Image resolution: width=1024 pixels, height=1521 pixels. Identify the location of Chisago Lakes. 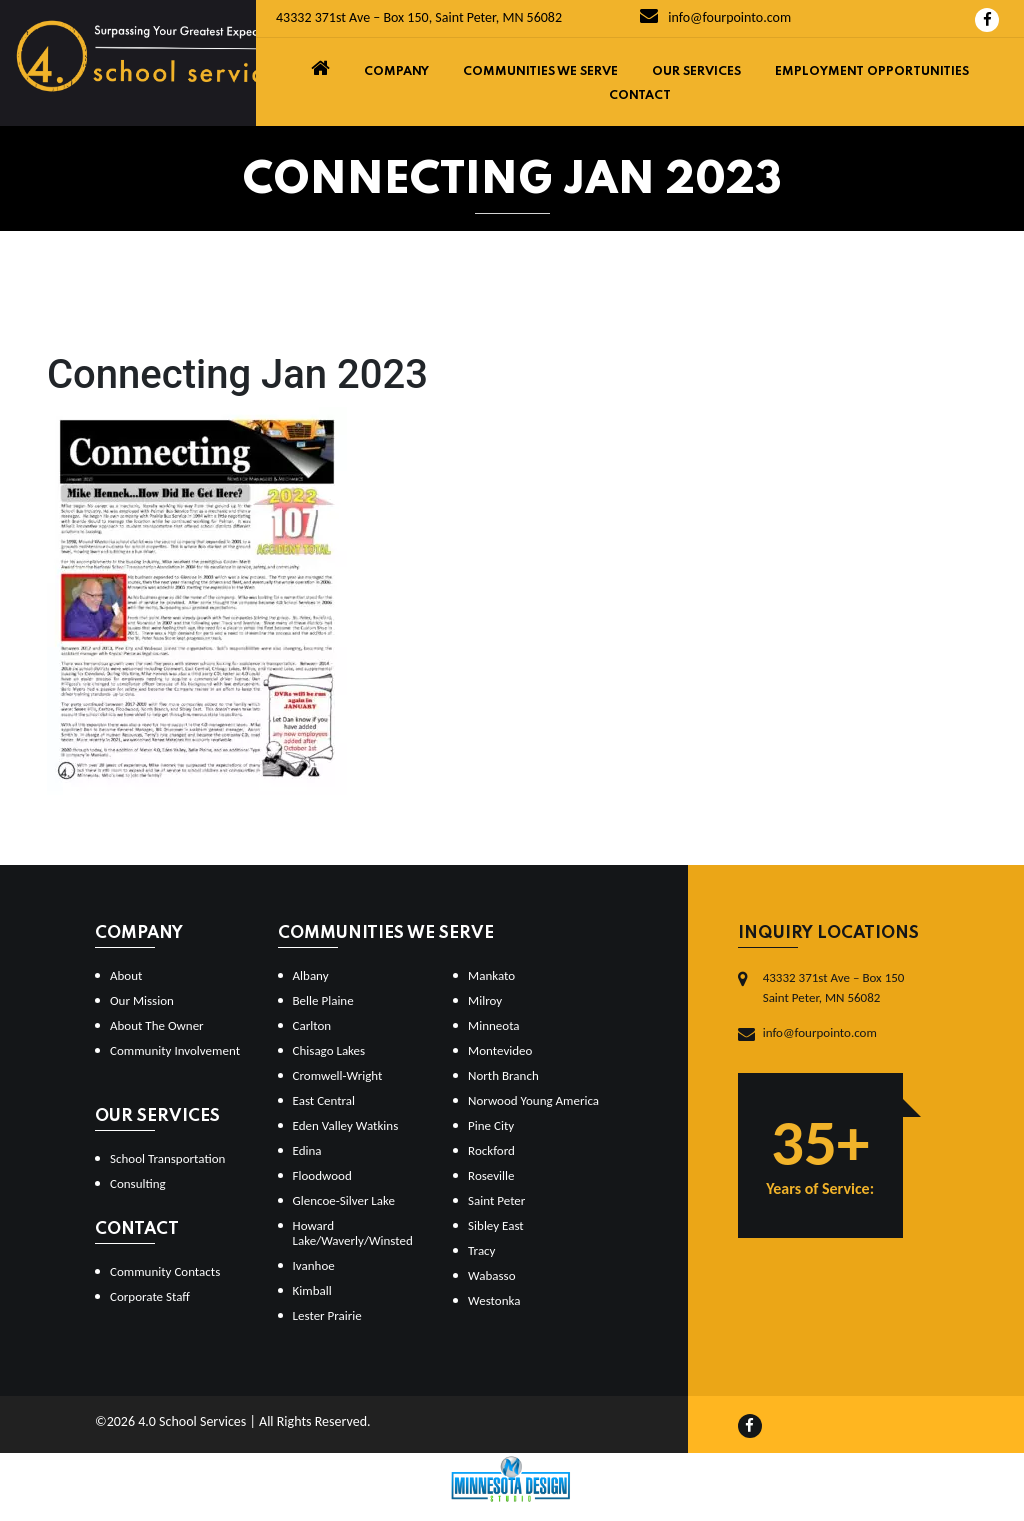
(329, 1050).